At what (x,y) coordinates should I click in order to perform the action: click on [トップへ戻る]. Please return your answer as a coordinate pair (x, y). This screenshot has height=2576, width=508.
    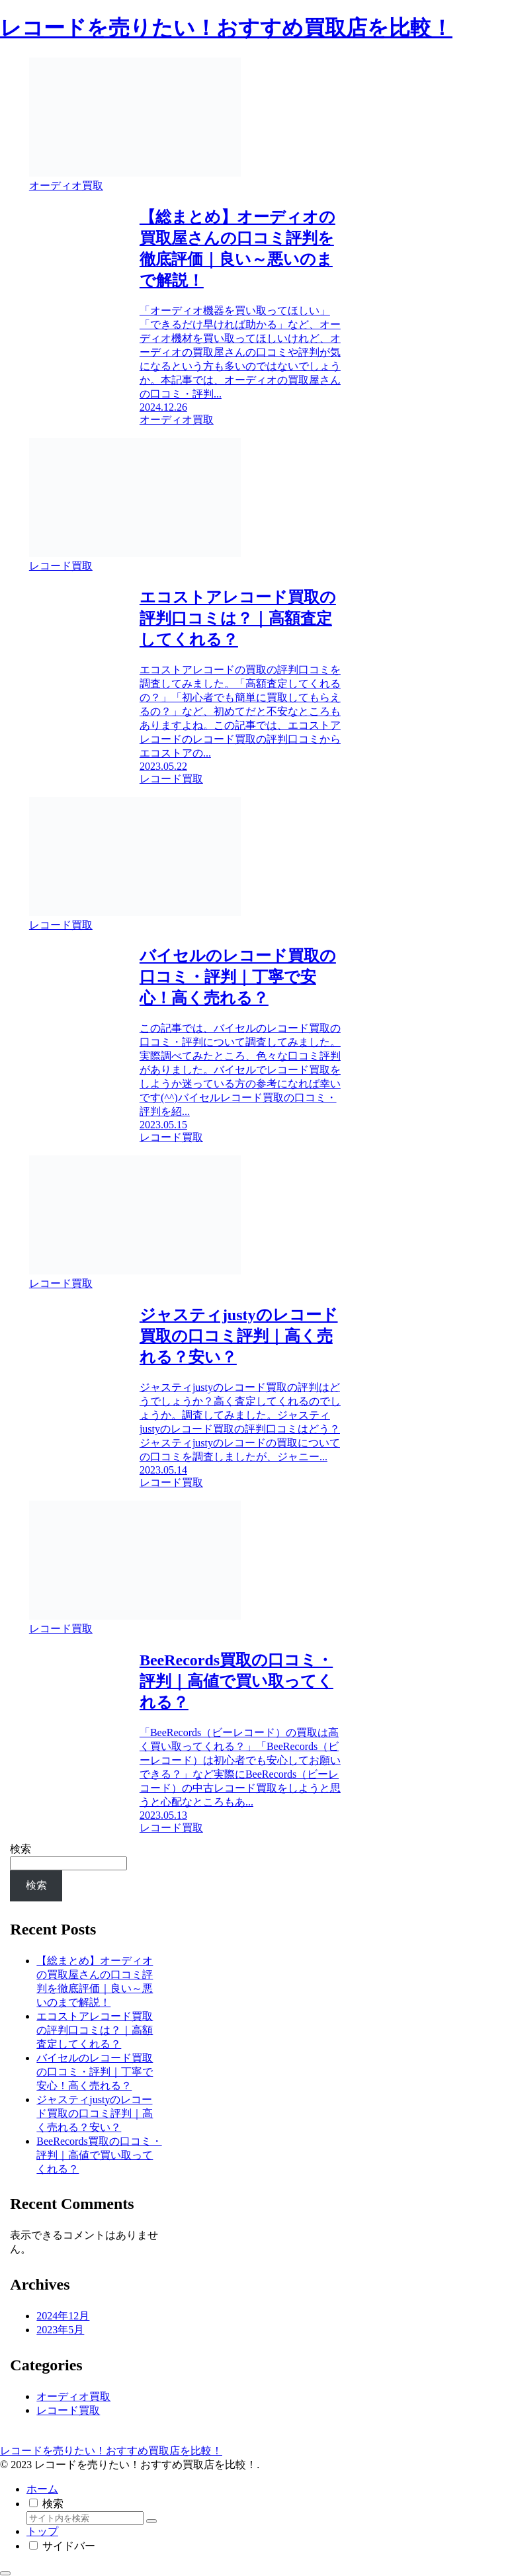
    Looking at the image, I should click on (5, 2573).